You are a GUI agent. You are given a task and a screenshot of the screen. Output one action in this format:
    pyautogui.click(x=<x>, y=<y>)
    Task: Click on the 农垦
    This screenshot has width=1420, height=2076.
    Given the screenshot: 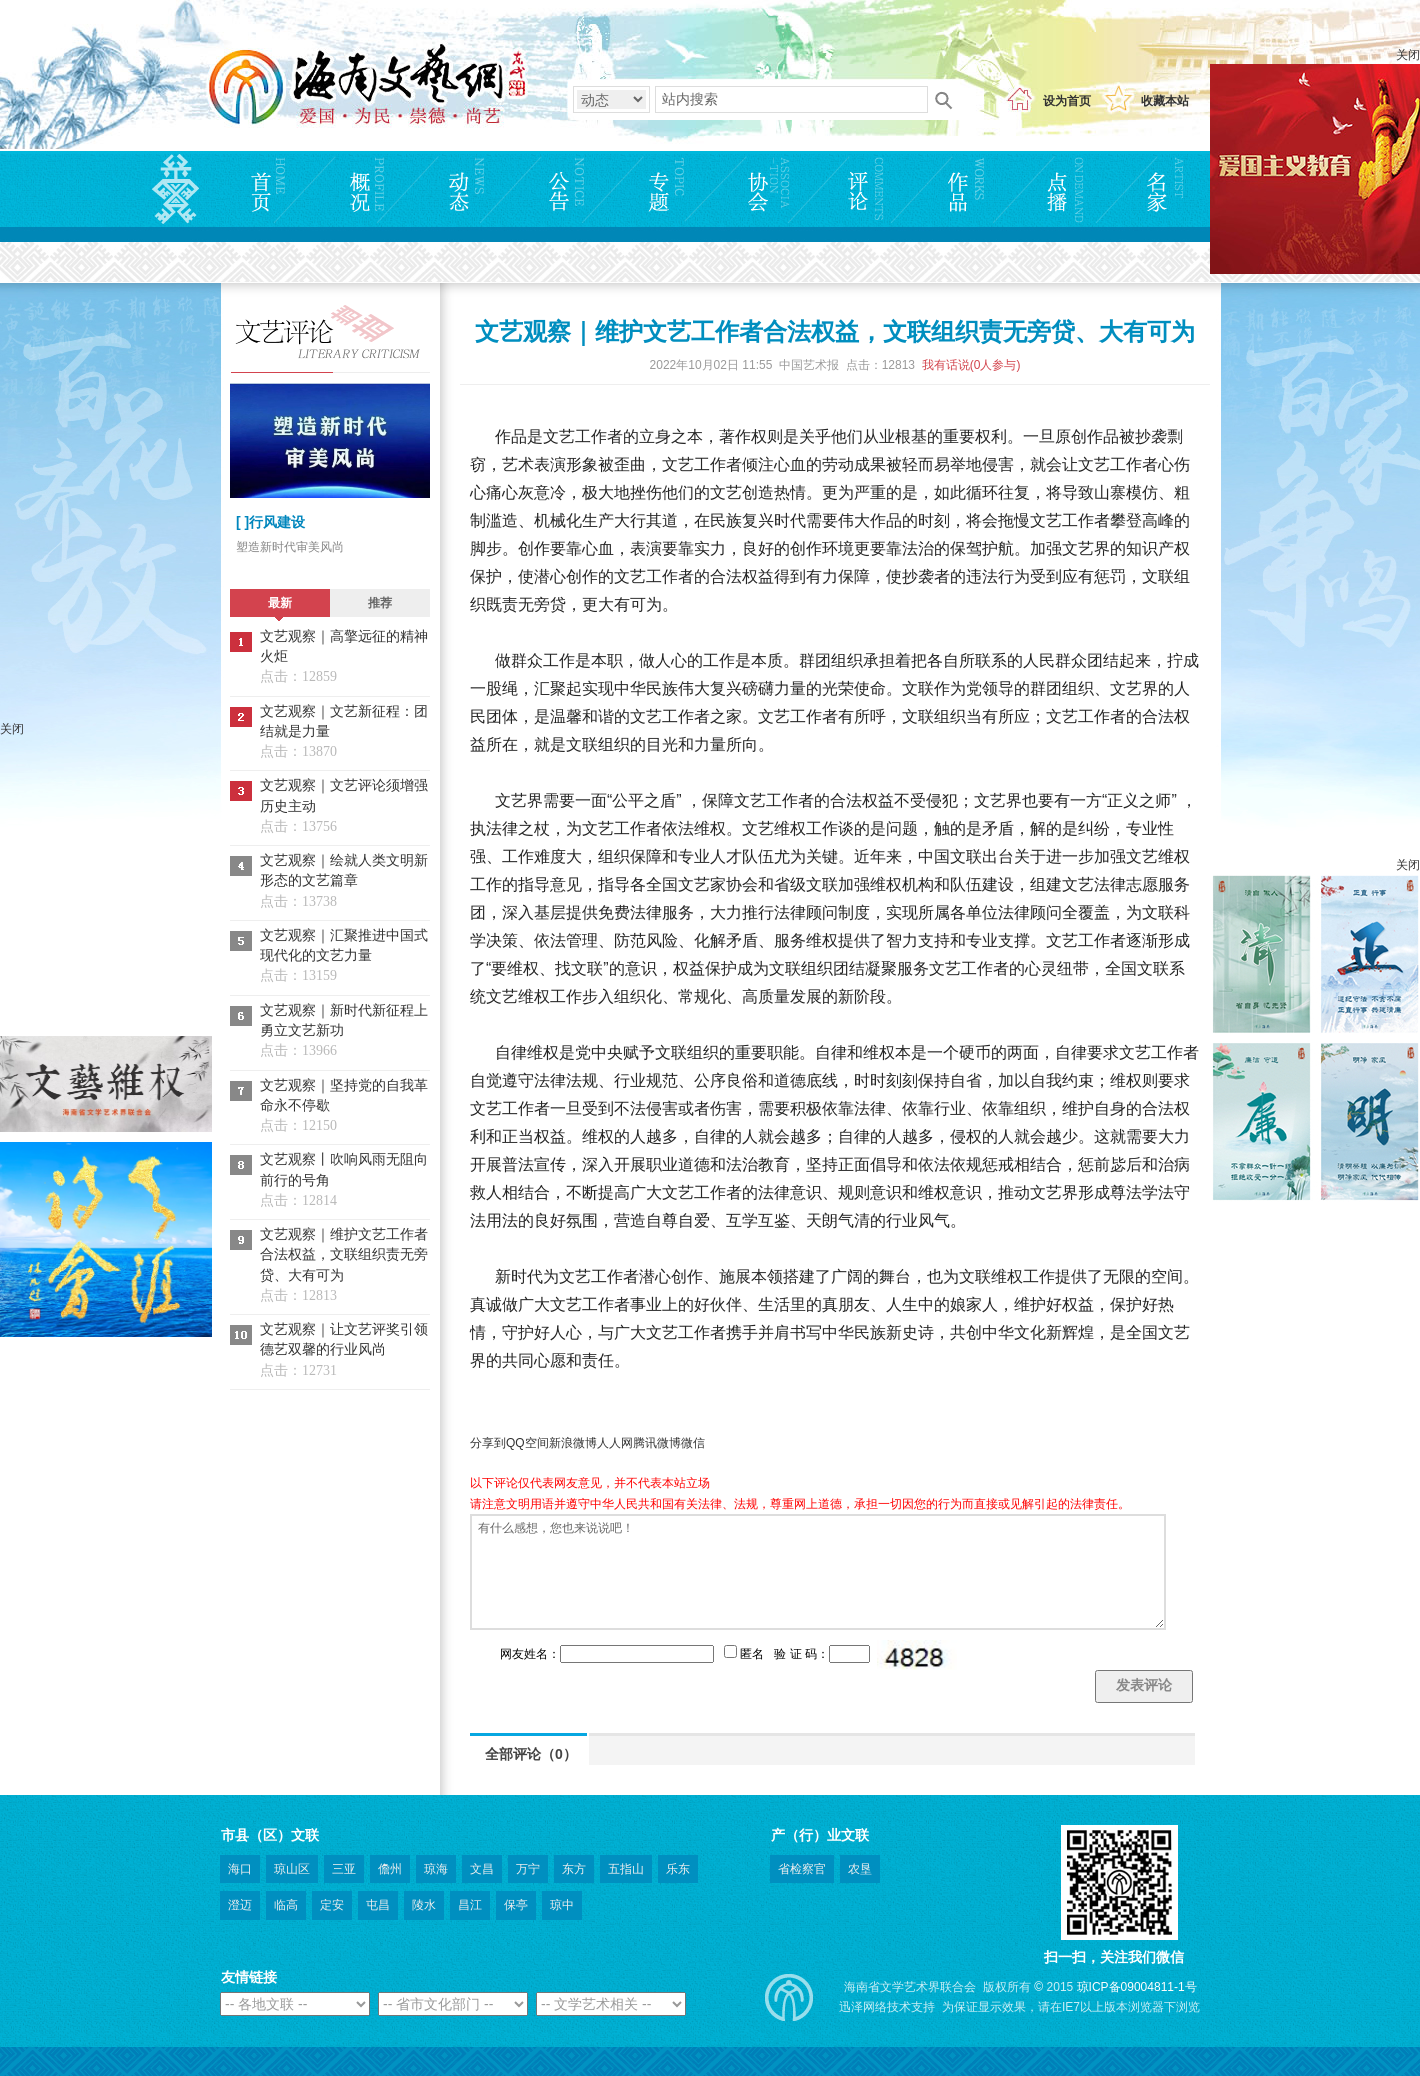 What is the action you would take?
    pyautogui.click(x=860, y=1869)
    